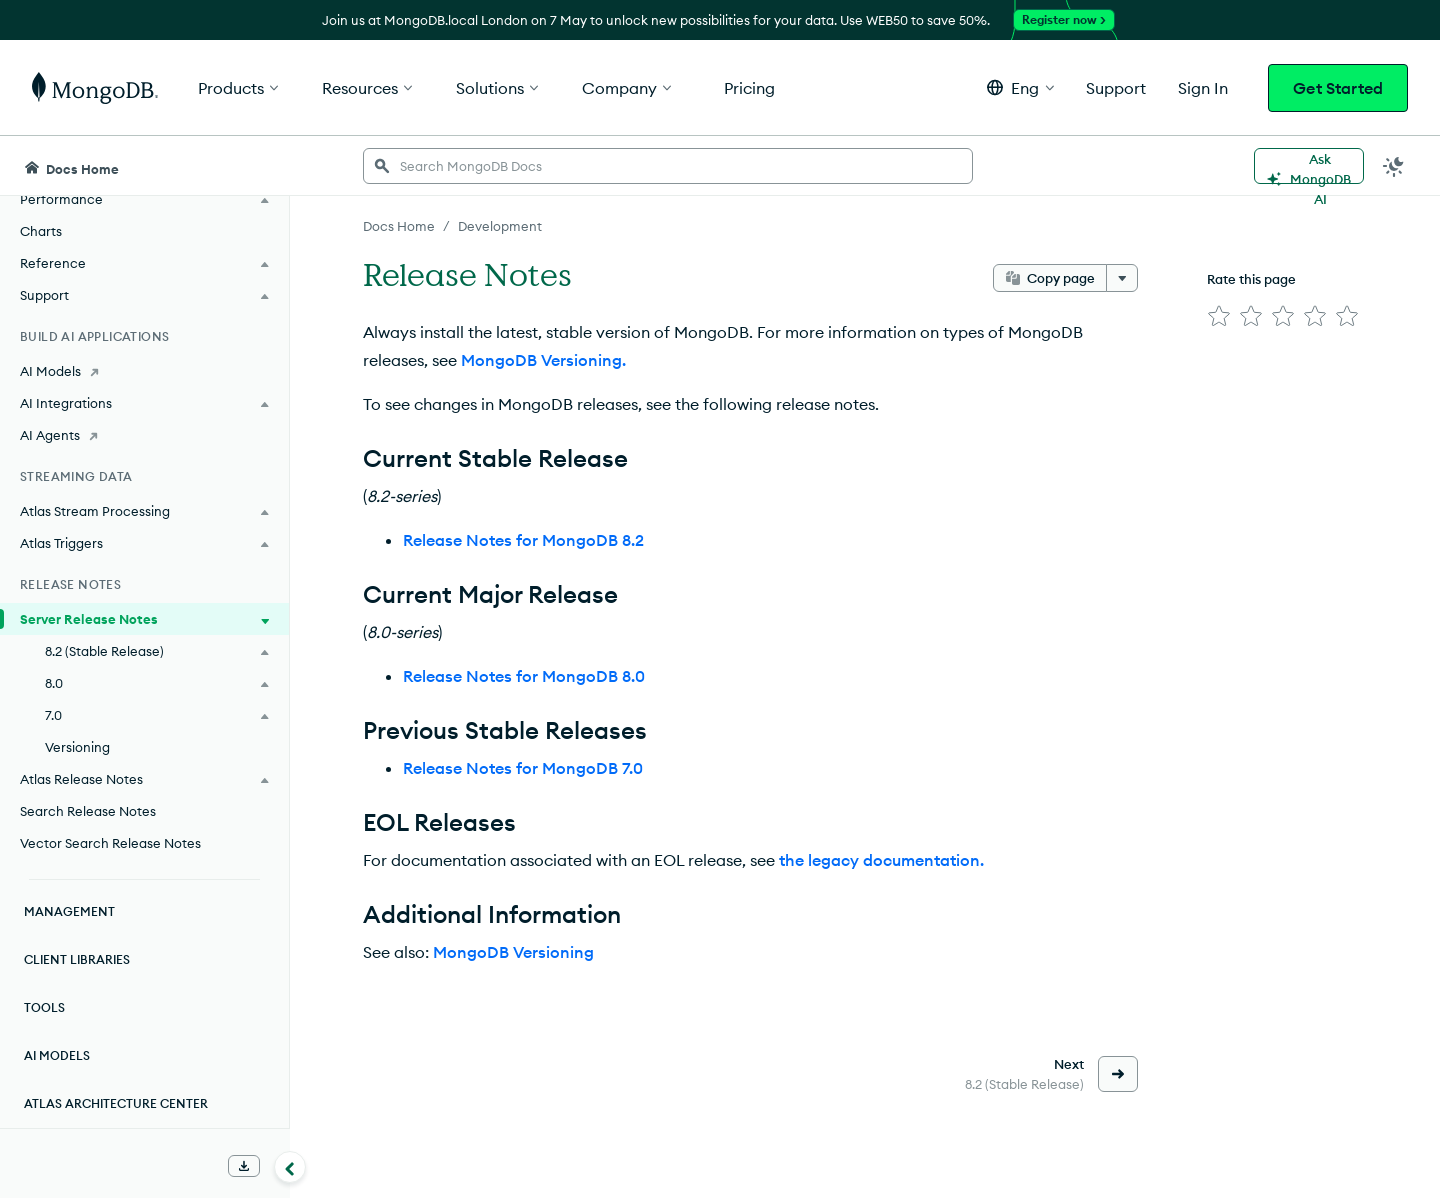 The height and width of the screenshot is (1198, 1440). Describe the element at coordinates (116, 1103) in the screenshot. I see `Atlas Architecture Center` at that location.